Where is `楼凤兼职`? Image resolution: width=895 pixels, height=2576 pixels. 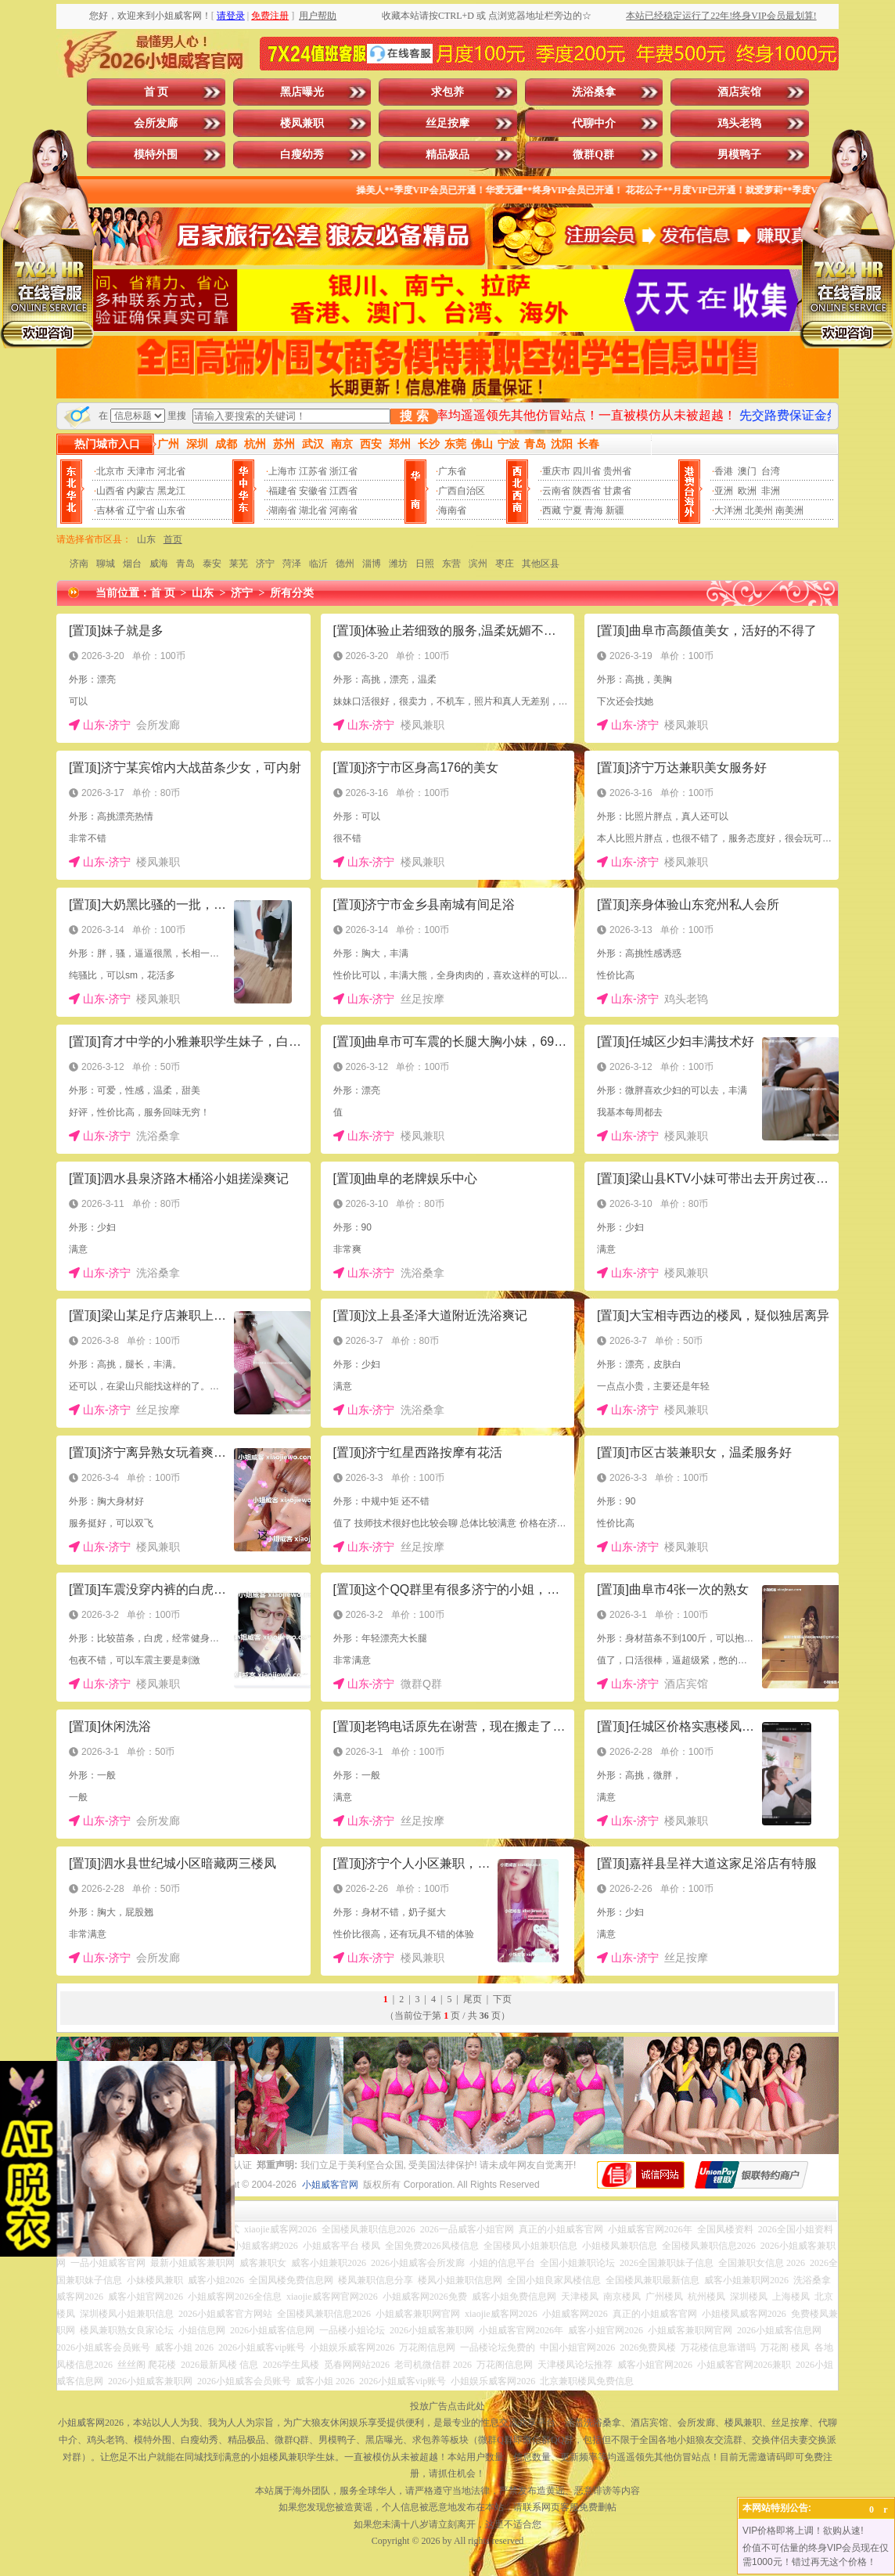 楼凤兼职 is located at coordinates (302, 123).